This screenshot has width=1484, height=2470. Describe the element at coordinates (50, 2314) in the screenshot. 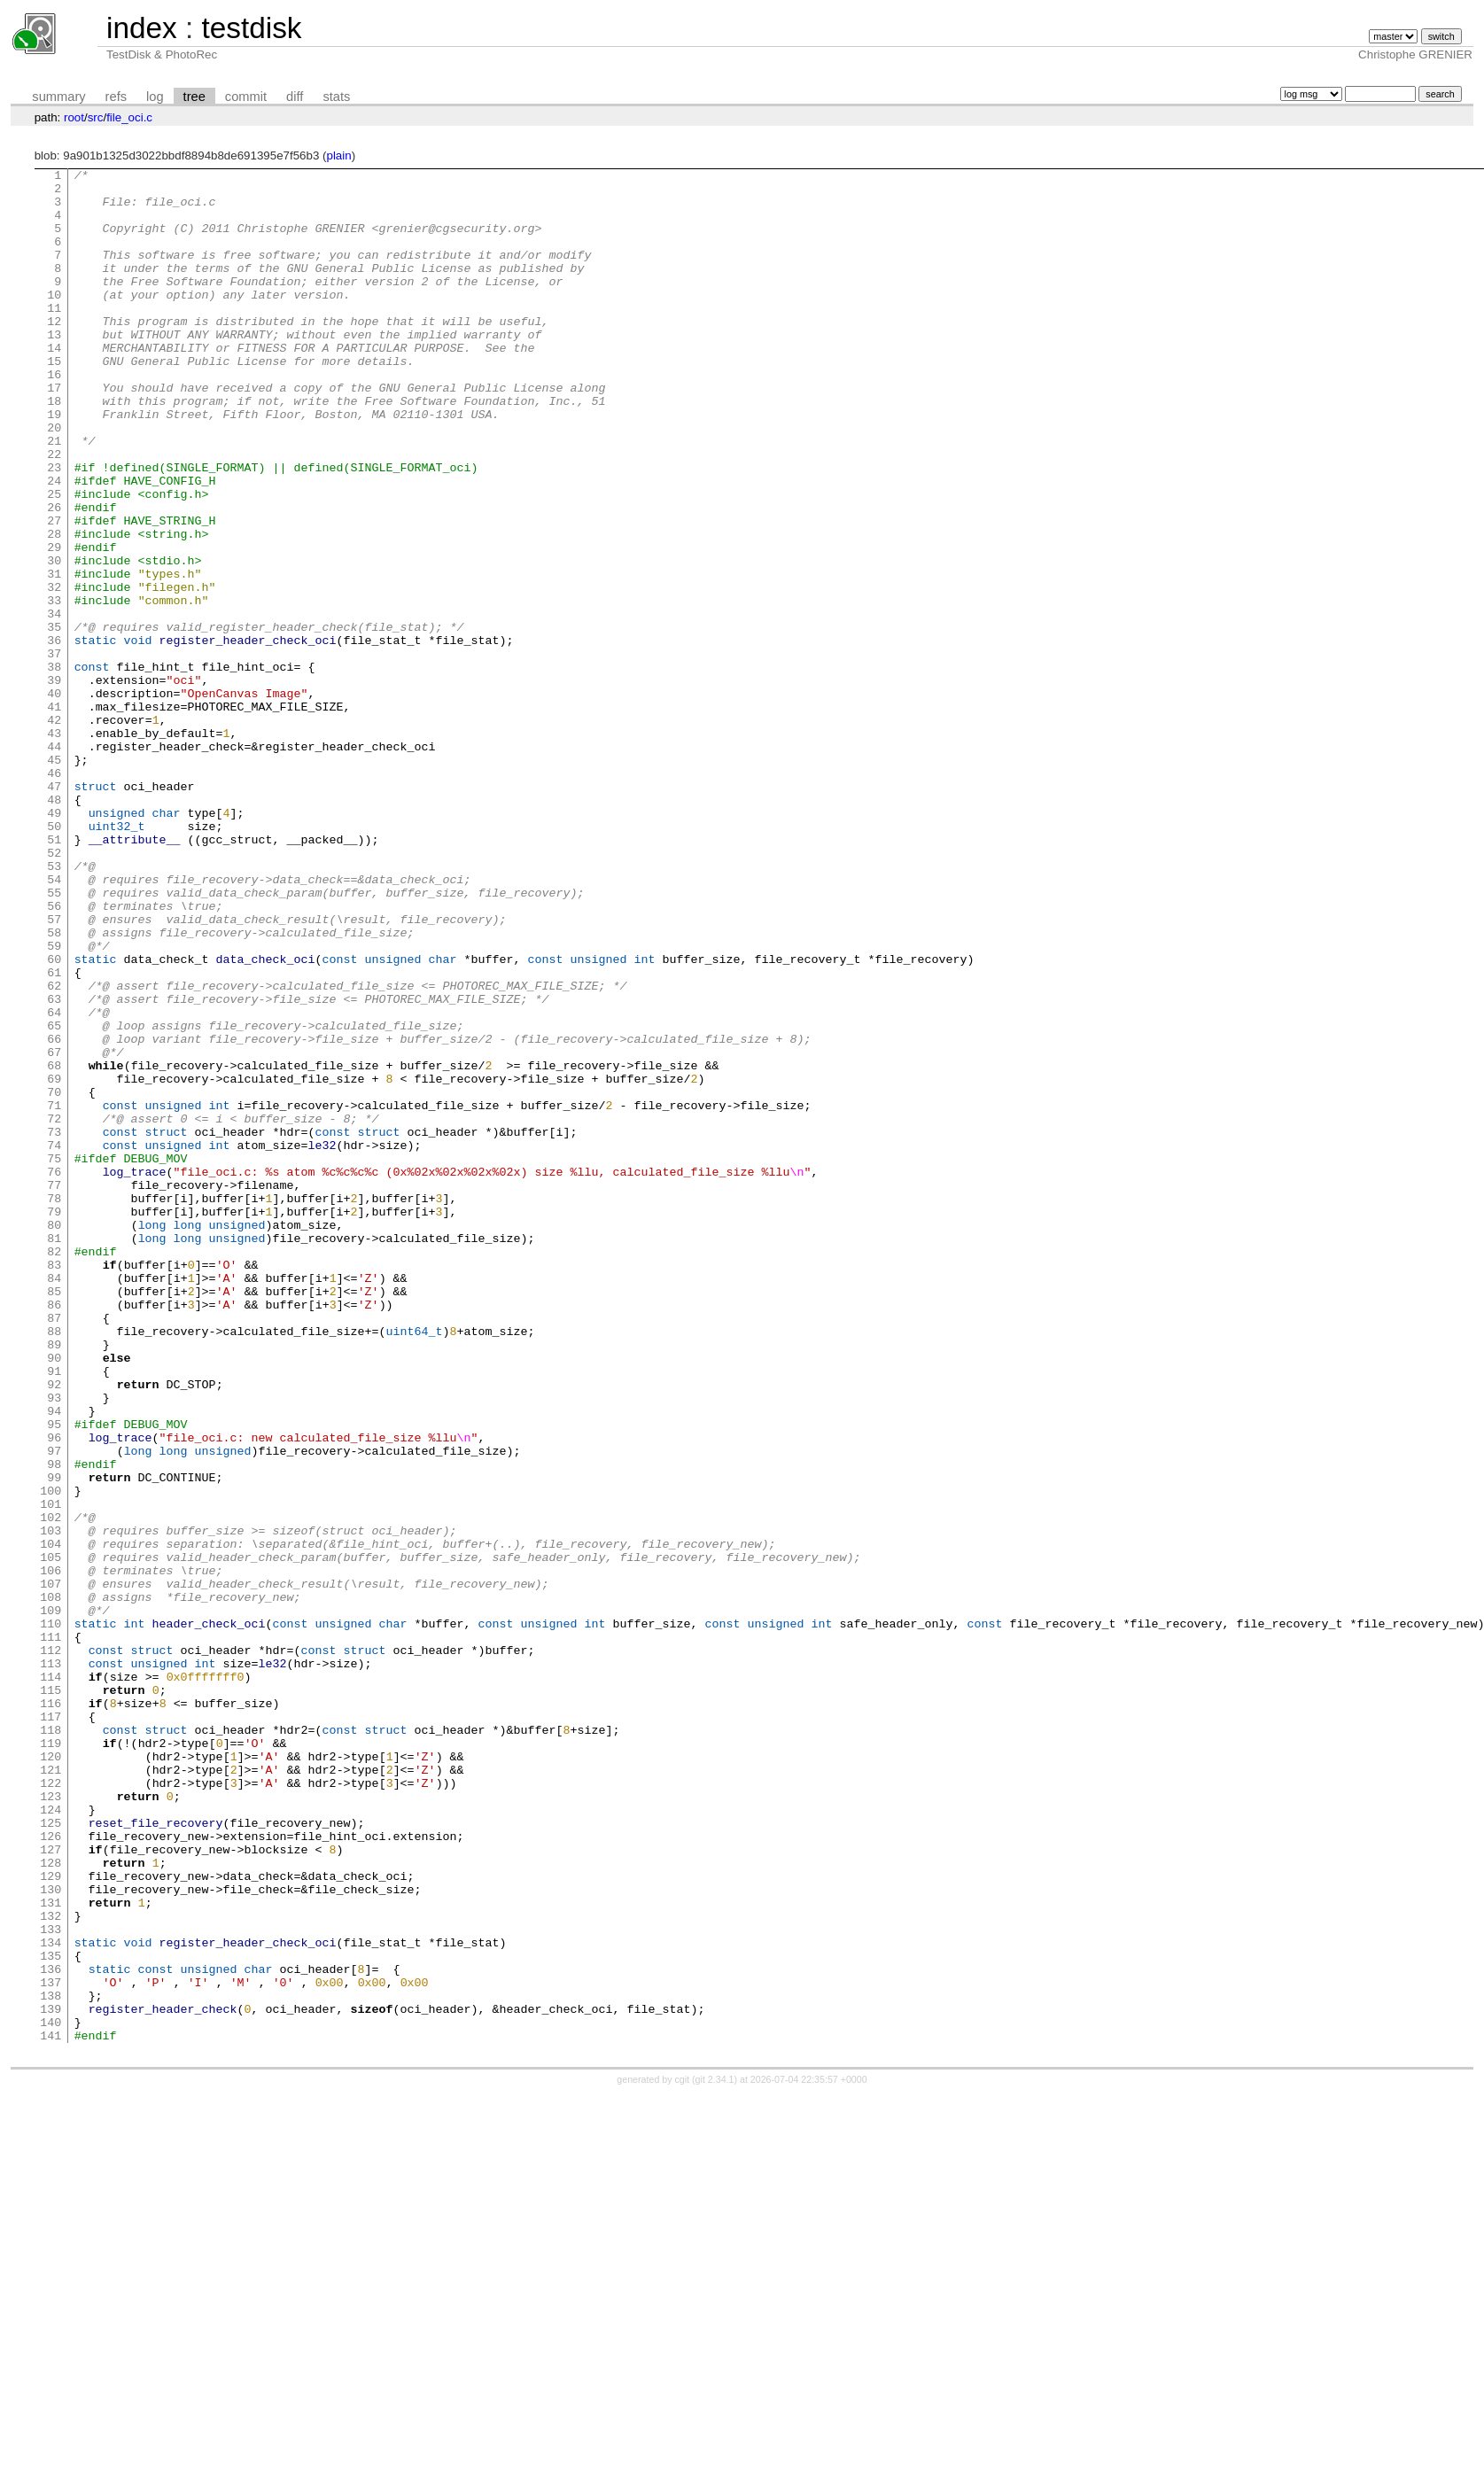

I see `135` at that location.